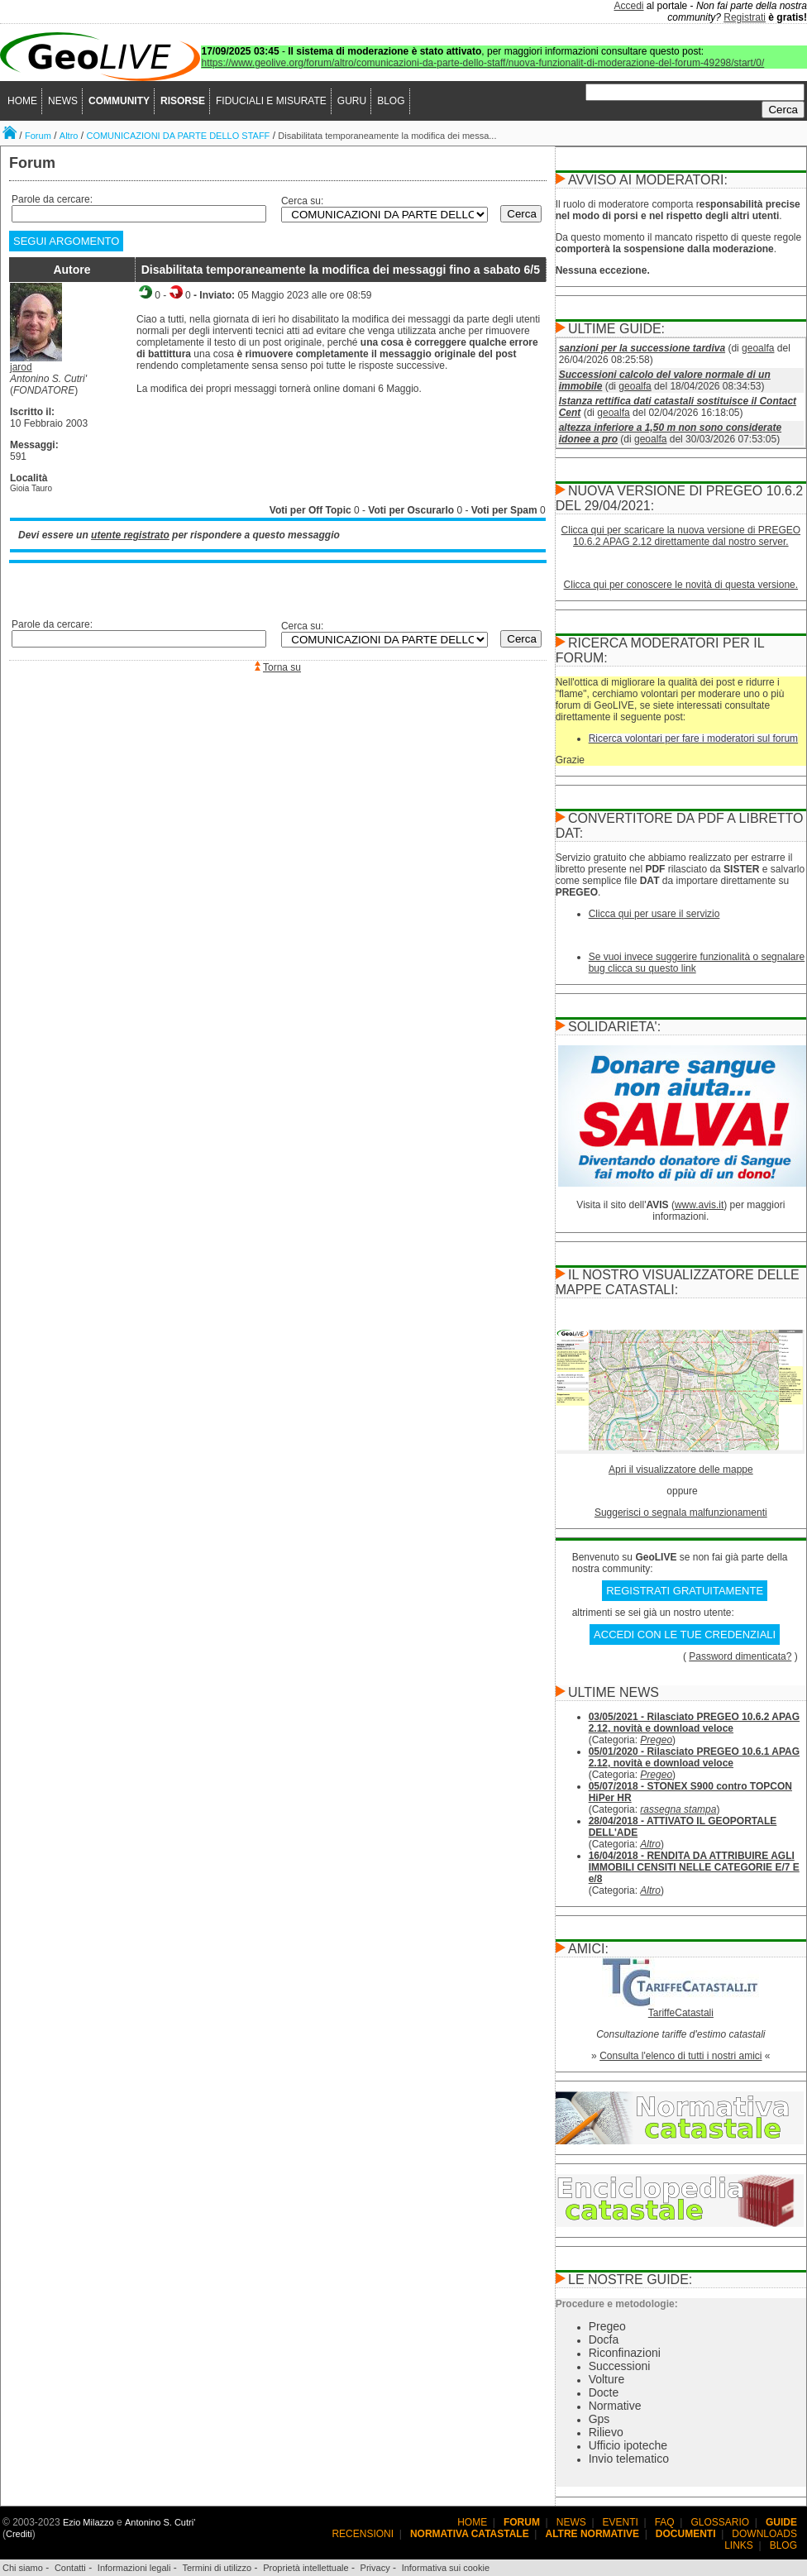  What do you see at coordinates (685, 1634) in the screenshot?
I see `ACCEDI CON LE TUE CREDENZIALI` at bounding box center [685, 1634].